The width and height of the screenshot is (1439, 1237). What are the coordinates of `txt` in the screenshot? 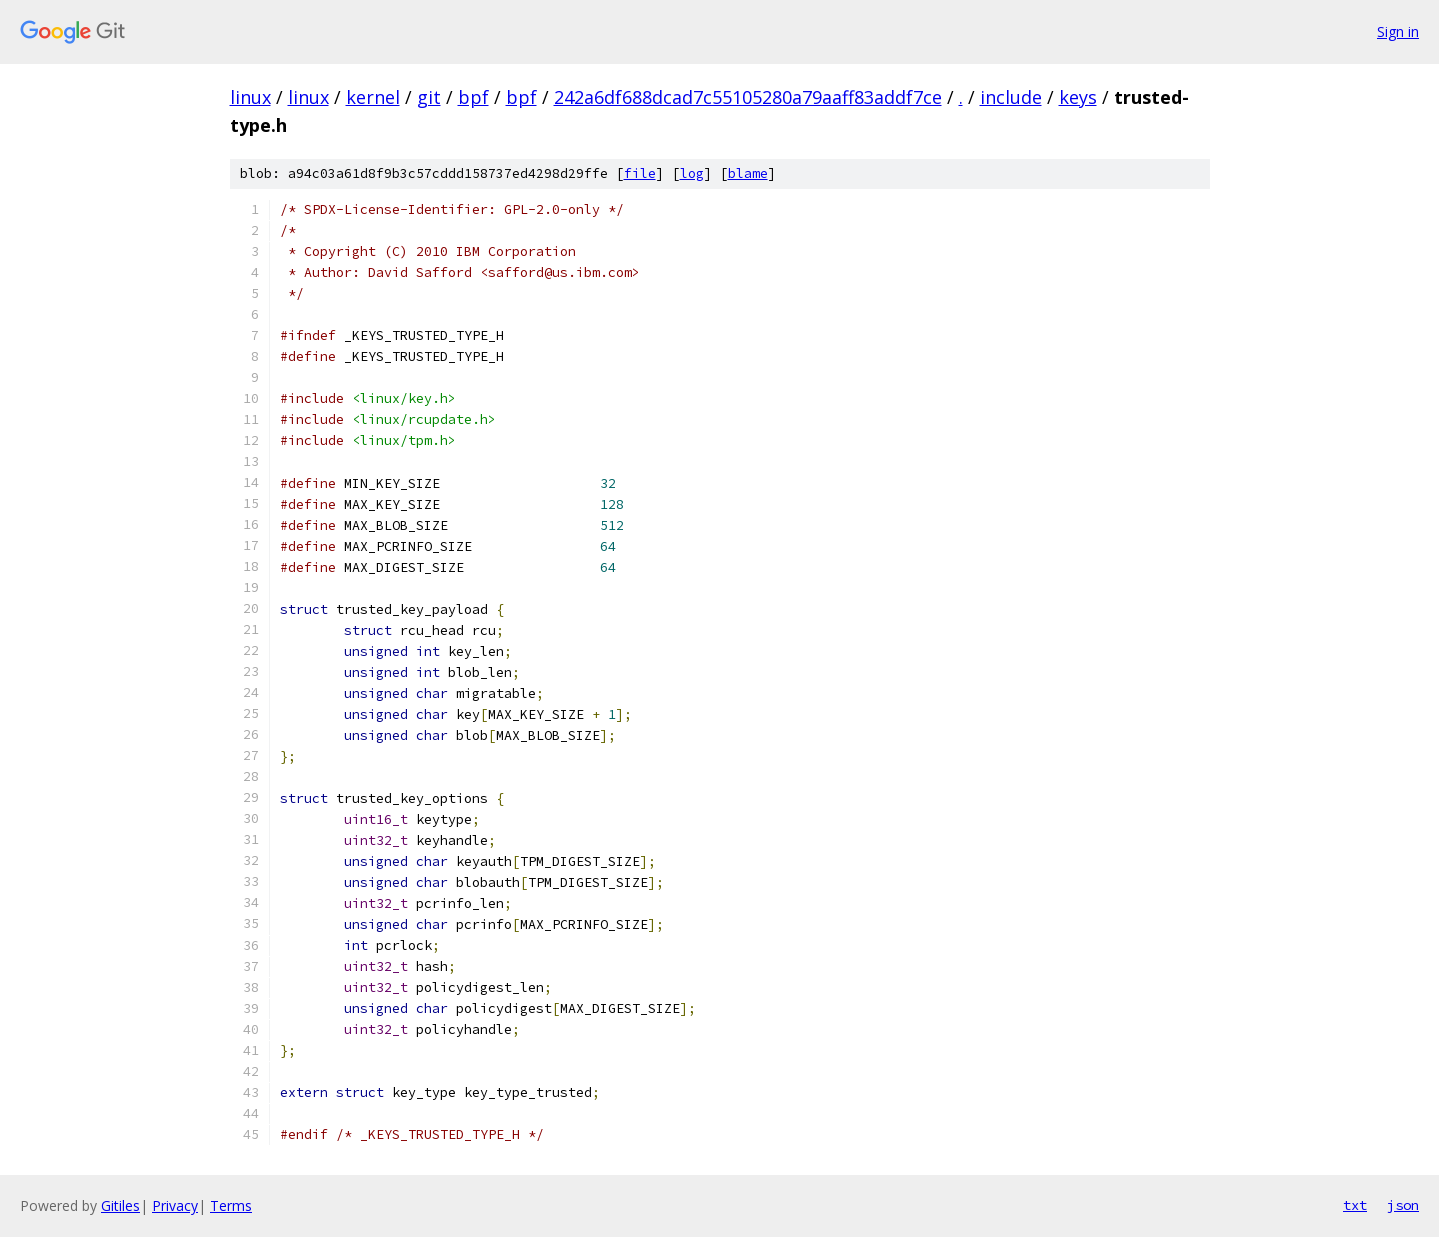 It's located at (1355, 1205).